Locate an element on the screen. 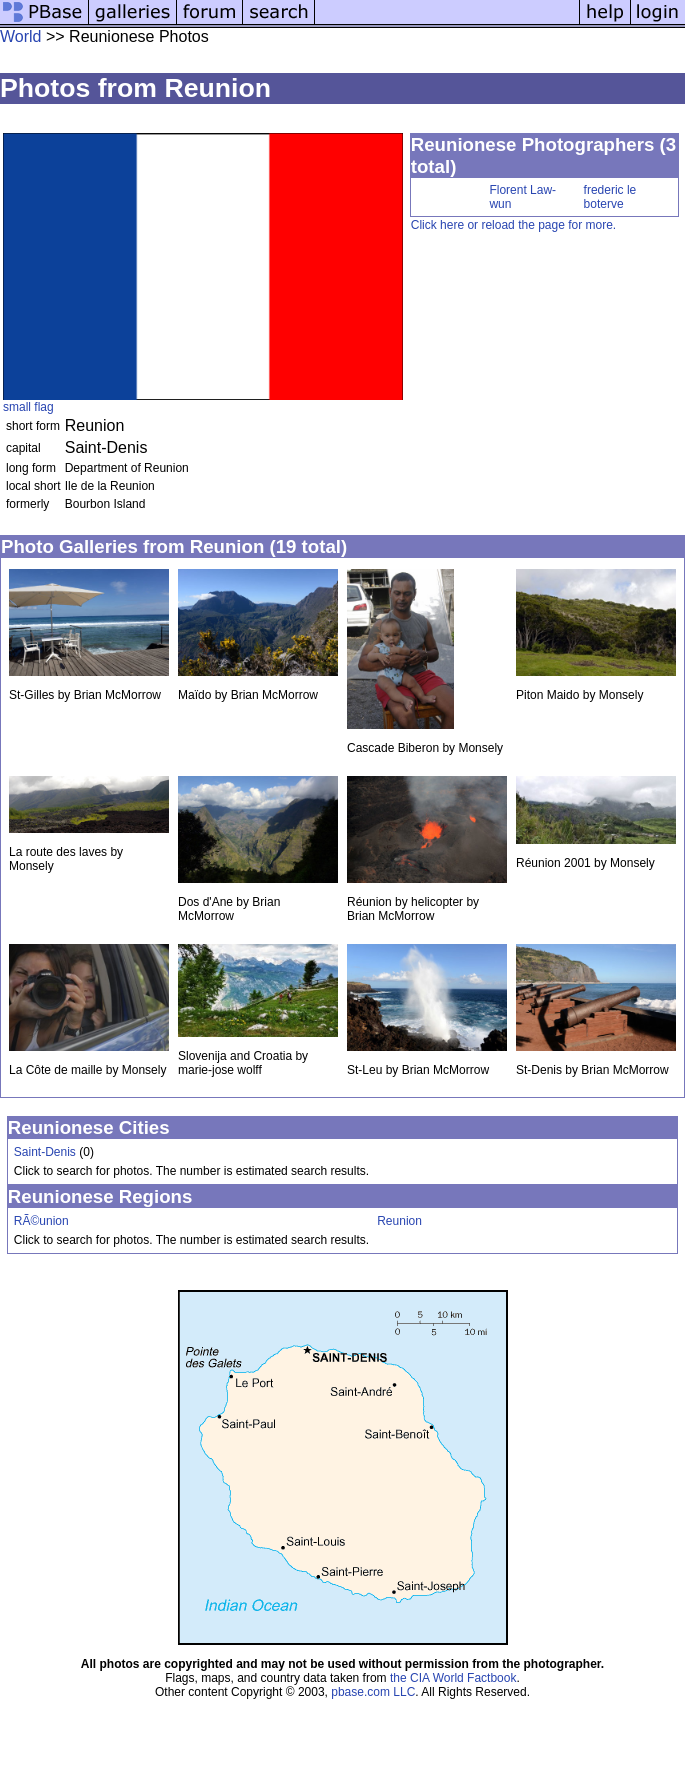 The width and height of the screenshot is (685, 1767). Click here or reload the page for more. is located at coordinates (513, 225).